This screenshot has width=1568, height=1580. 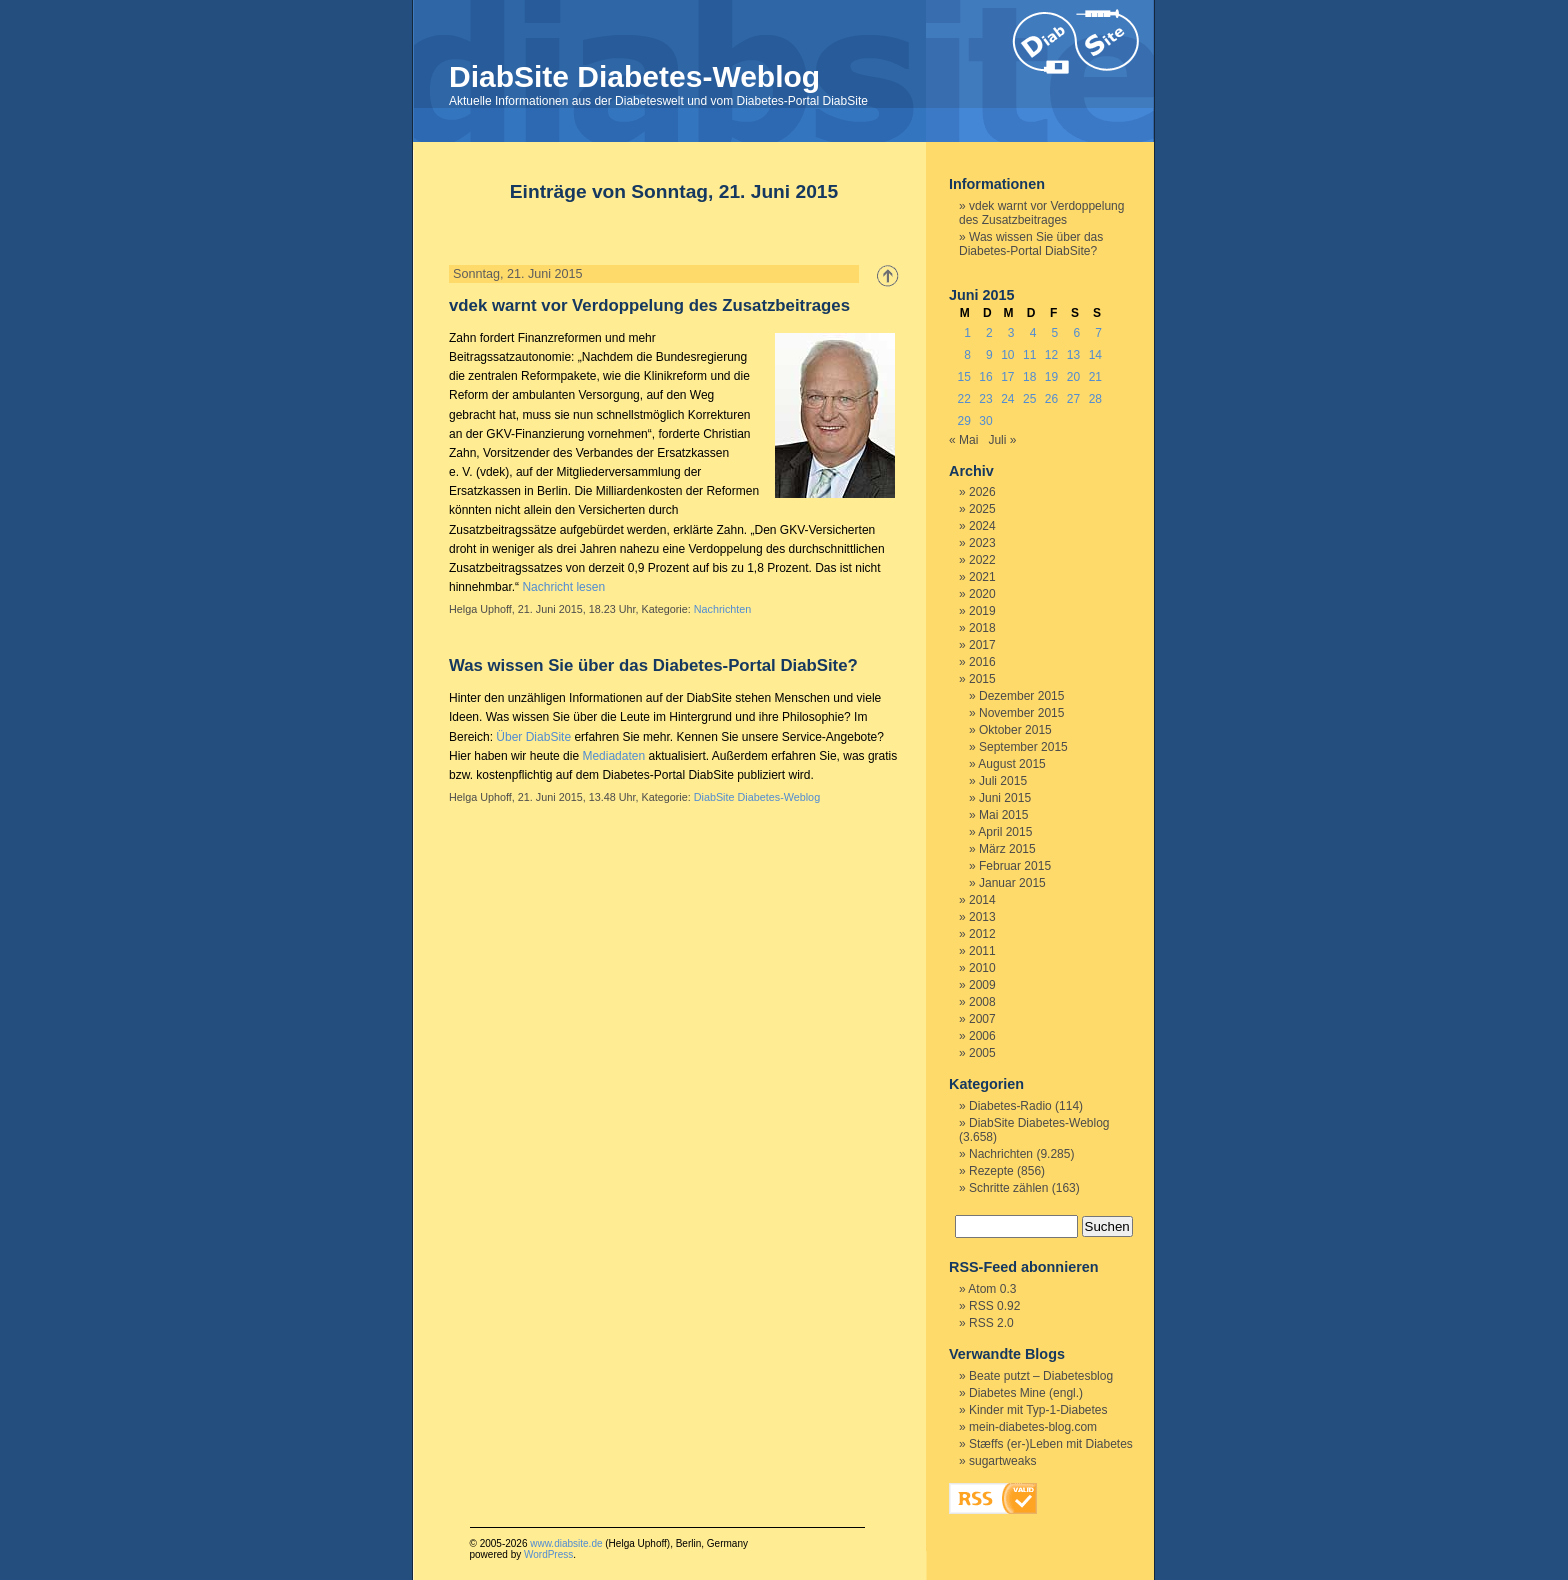 I want to click on Dezember 2015, so click(x=1021, y=696).